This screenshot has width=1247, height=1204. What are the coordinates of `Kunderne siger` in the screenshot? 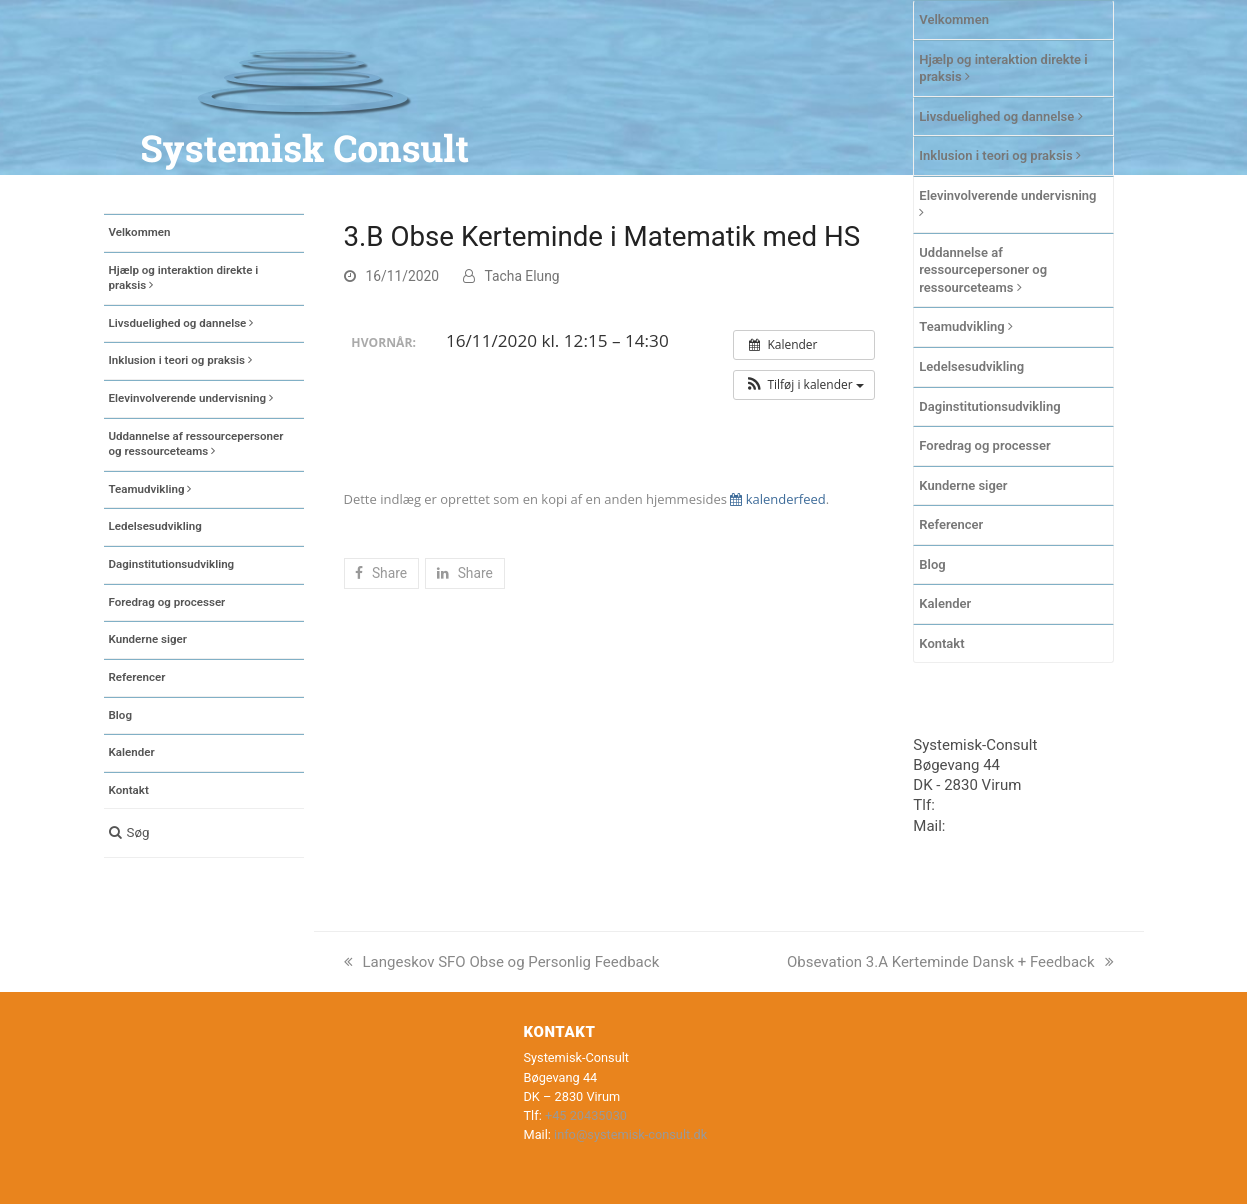 It's located at (963, 485).